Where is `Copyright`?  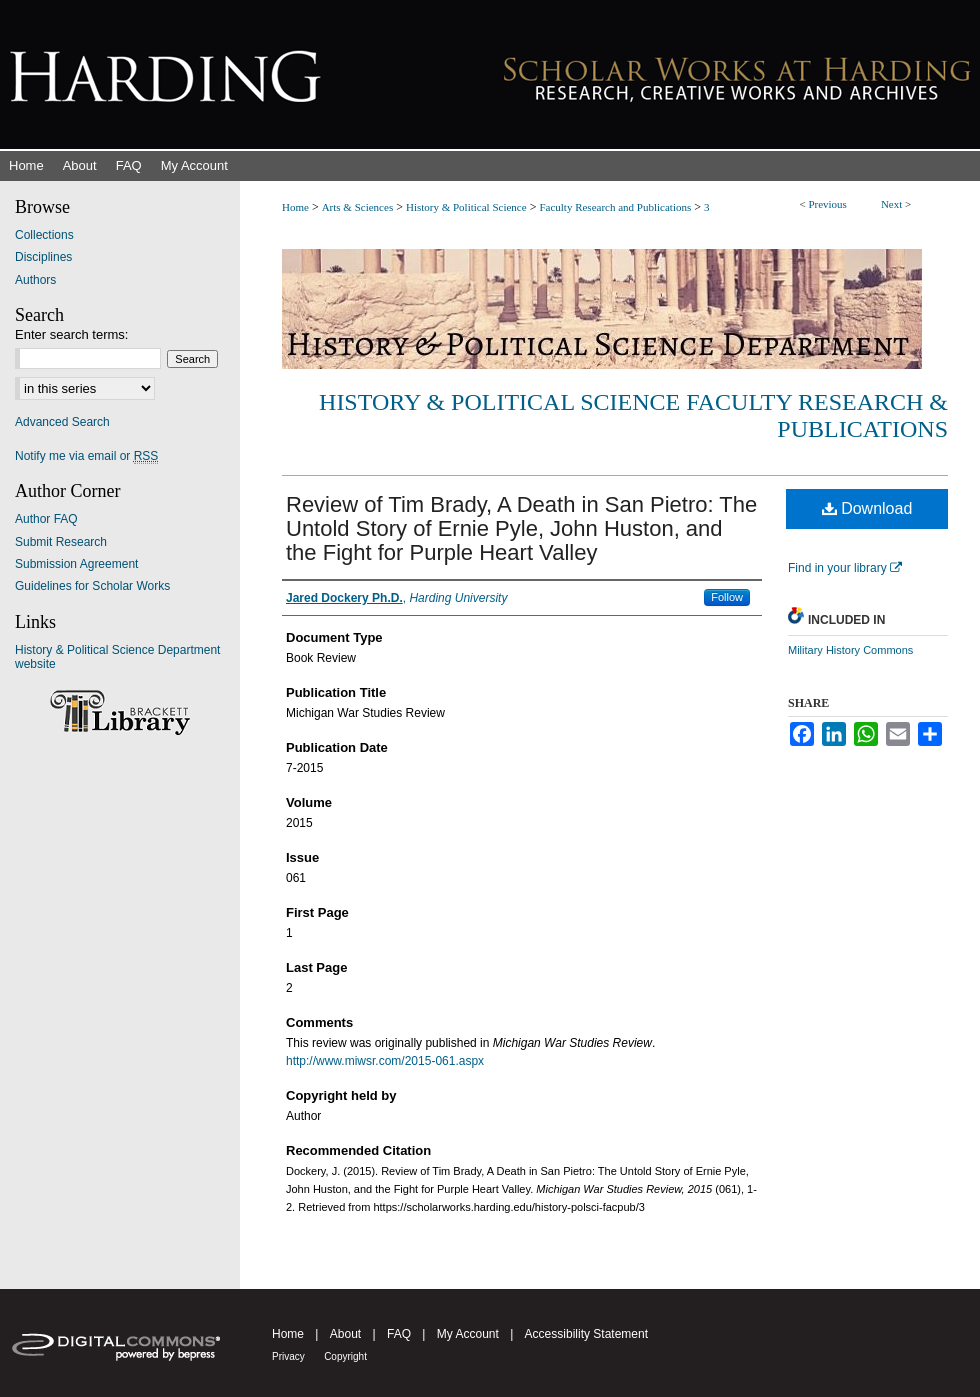
Copyright is located at coordinates (345, 1356).